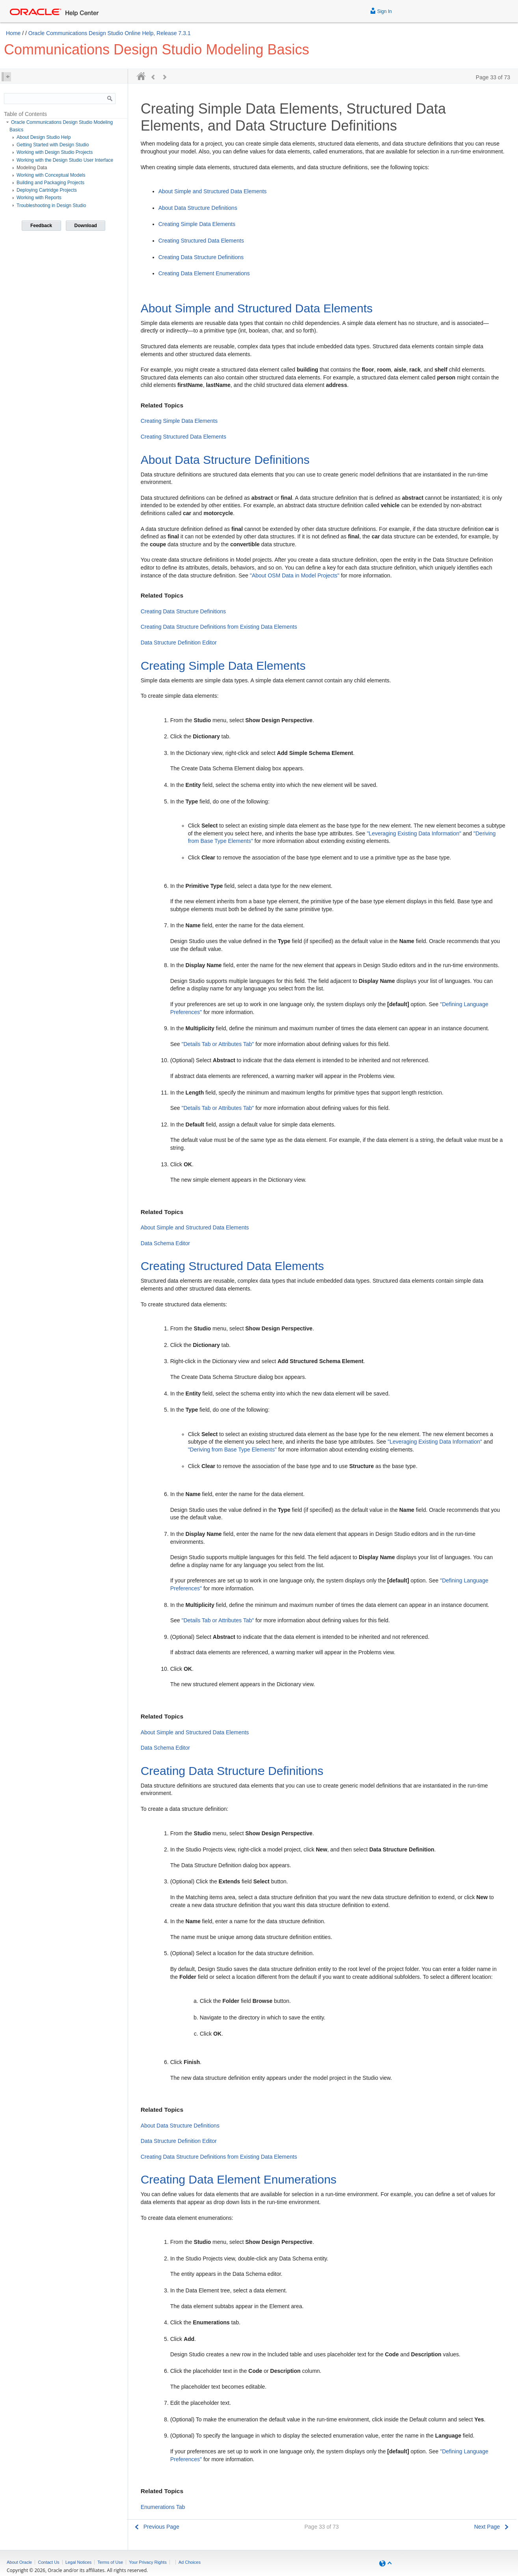 The image size is (518, 2576). What do you see at coordinates (163, 2507) in the screenshot?
I see `Enumerations Tab` at bounding box center [163, 2507].